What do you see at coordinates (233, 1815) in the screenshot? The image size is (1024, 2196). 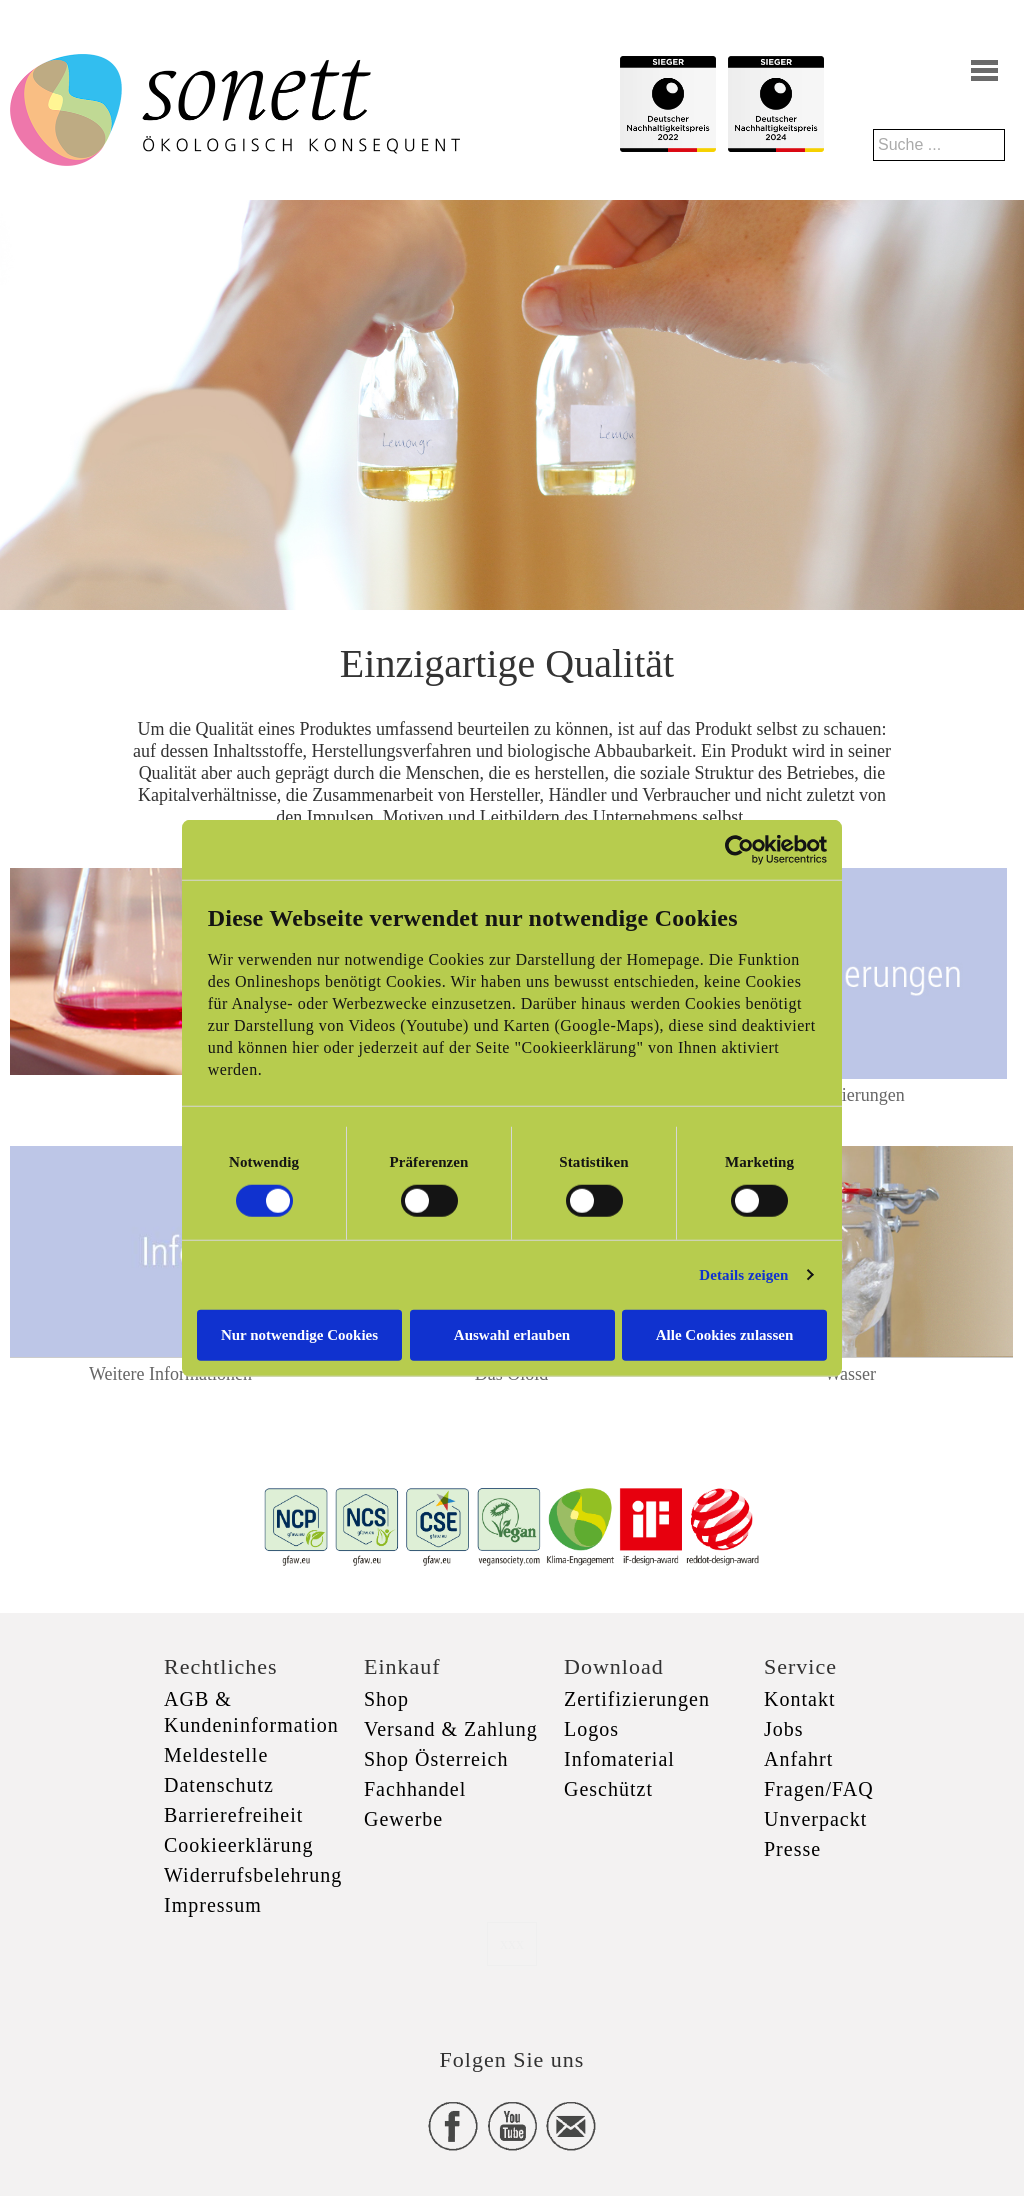 I see `Barrierefreiheit` at bounding box center [233, 1815].